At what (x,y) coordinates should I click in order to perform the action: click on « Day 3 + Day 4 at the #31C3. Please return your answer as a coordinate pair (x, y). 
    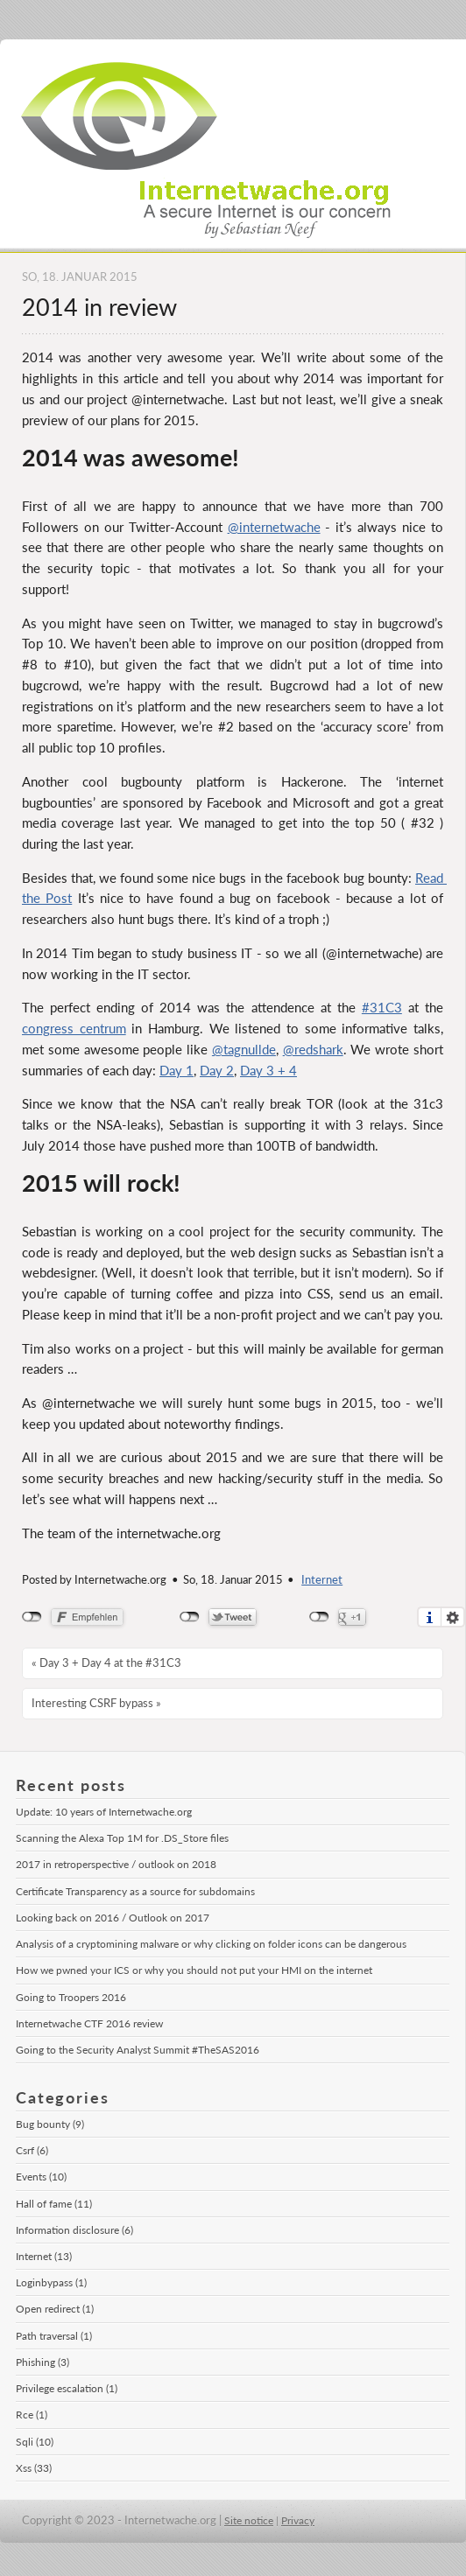
    Looking at the image, I should click on (106, 1663).